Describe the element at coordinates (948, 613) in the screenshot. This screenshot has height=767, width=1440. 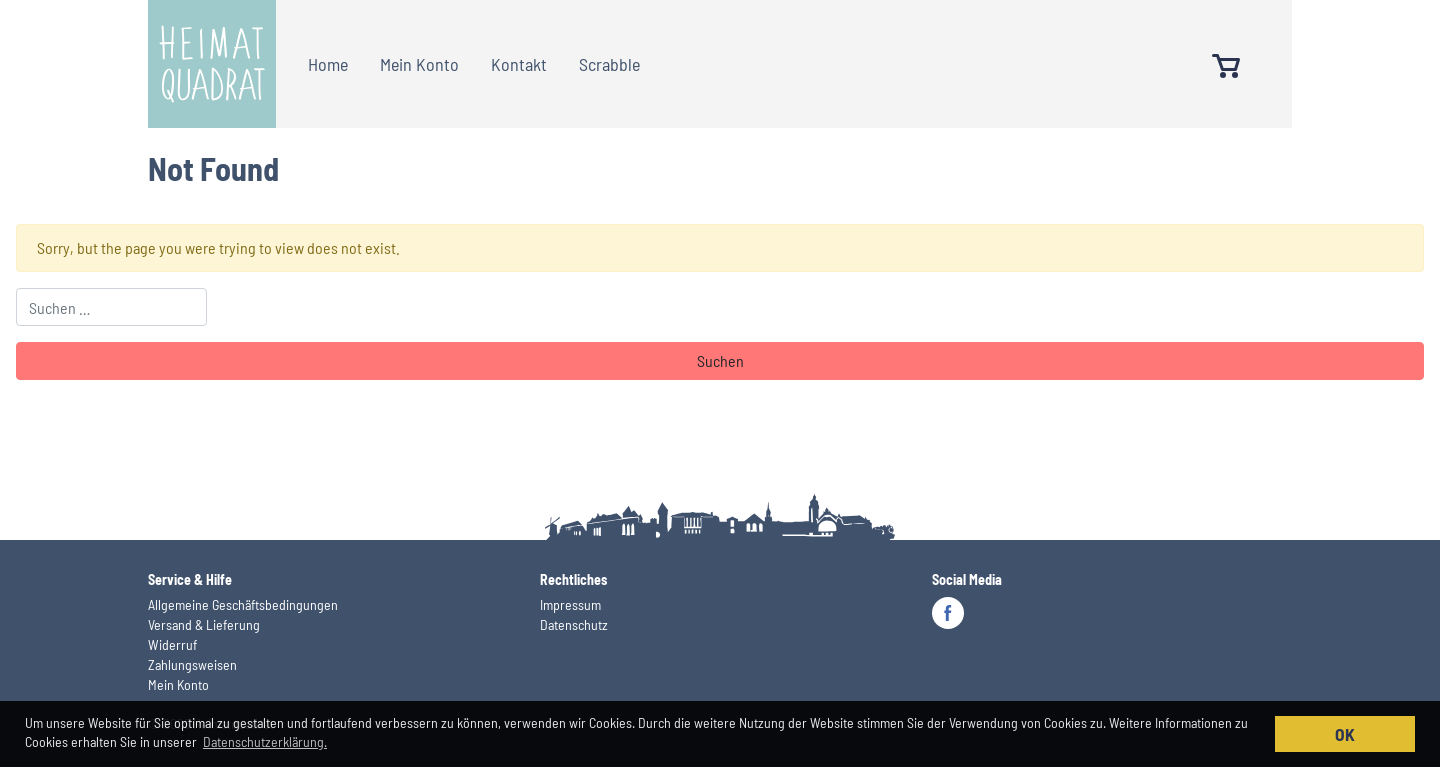
I see `Facebook` at that location.